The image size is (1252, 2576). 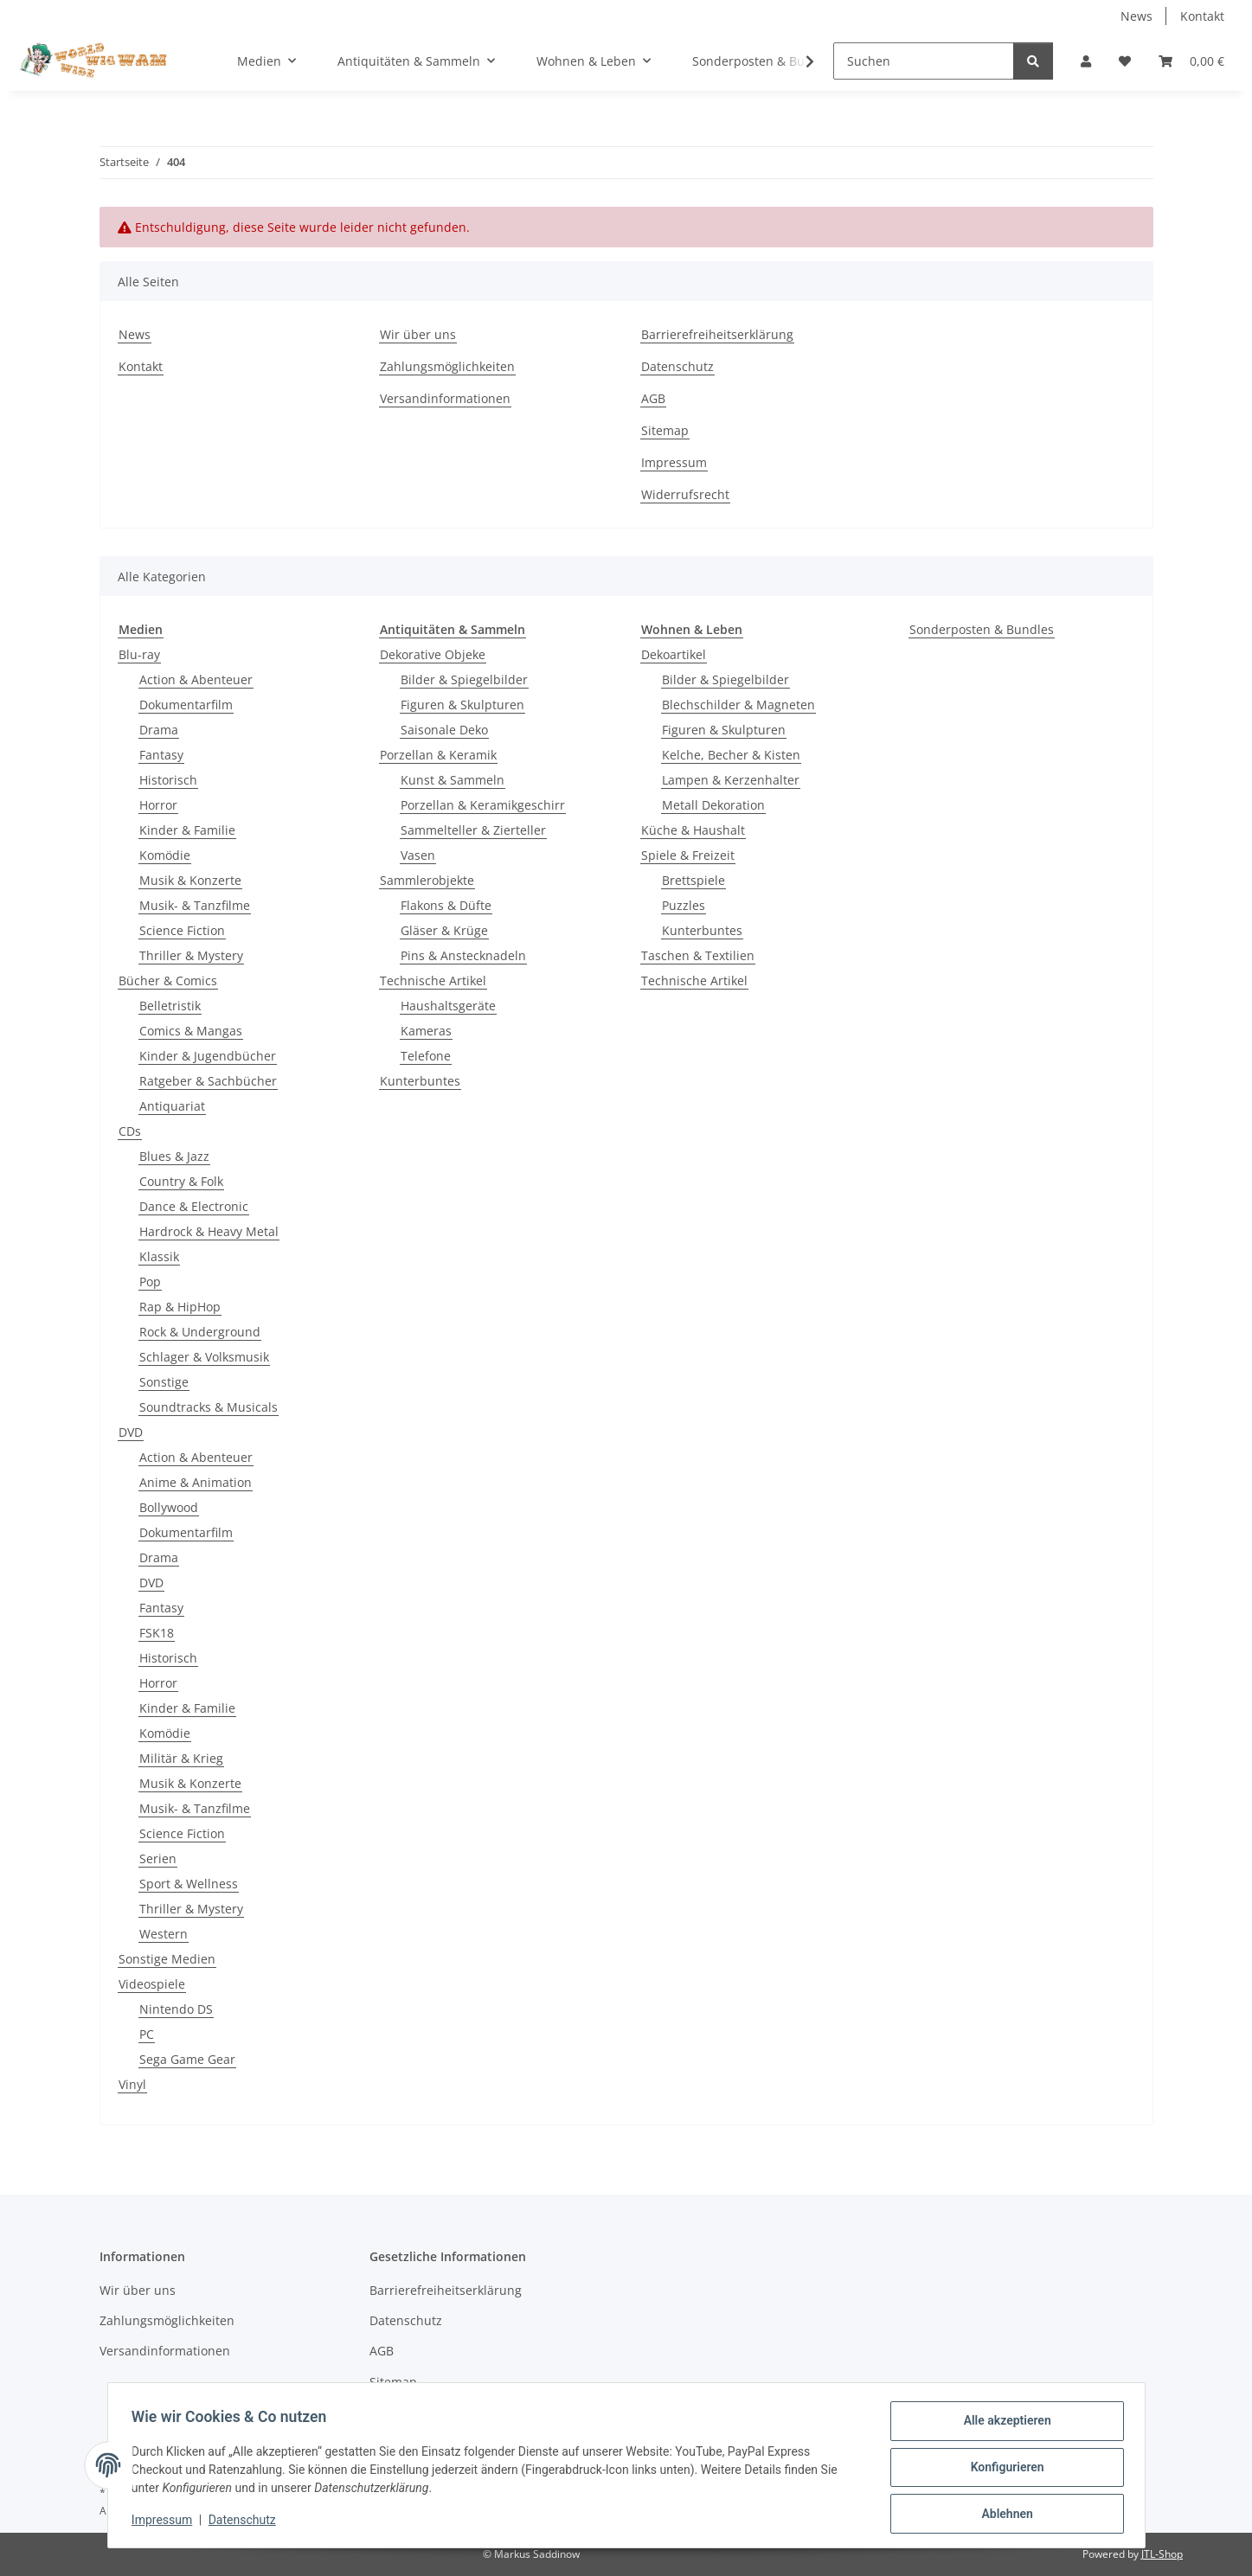 What do you see at coordinates (447, 366) in the screenshot?
I see `Zahlungsmöglichkeiten` at bounding box center [447, 366].